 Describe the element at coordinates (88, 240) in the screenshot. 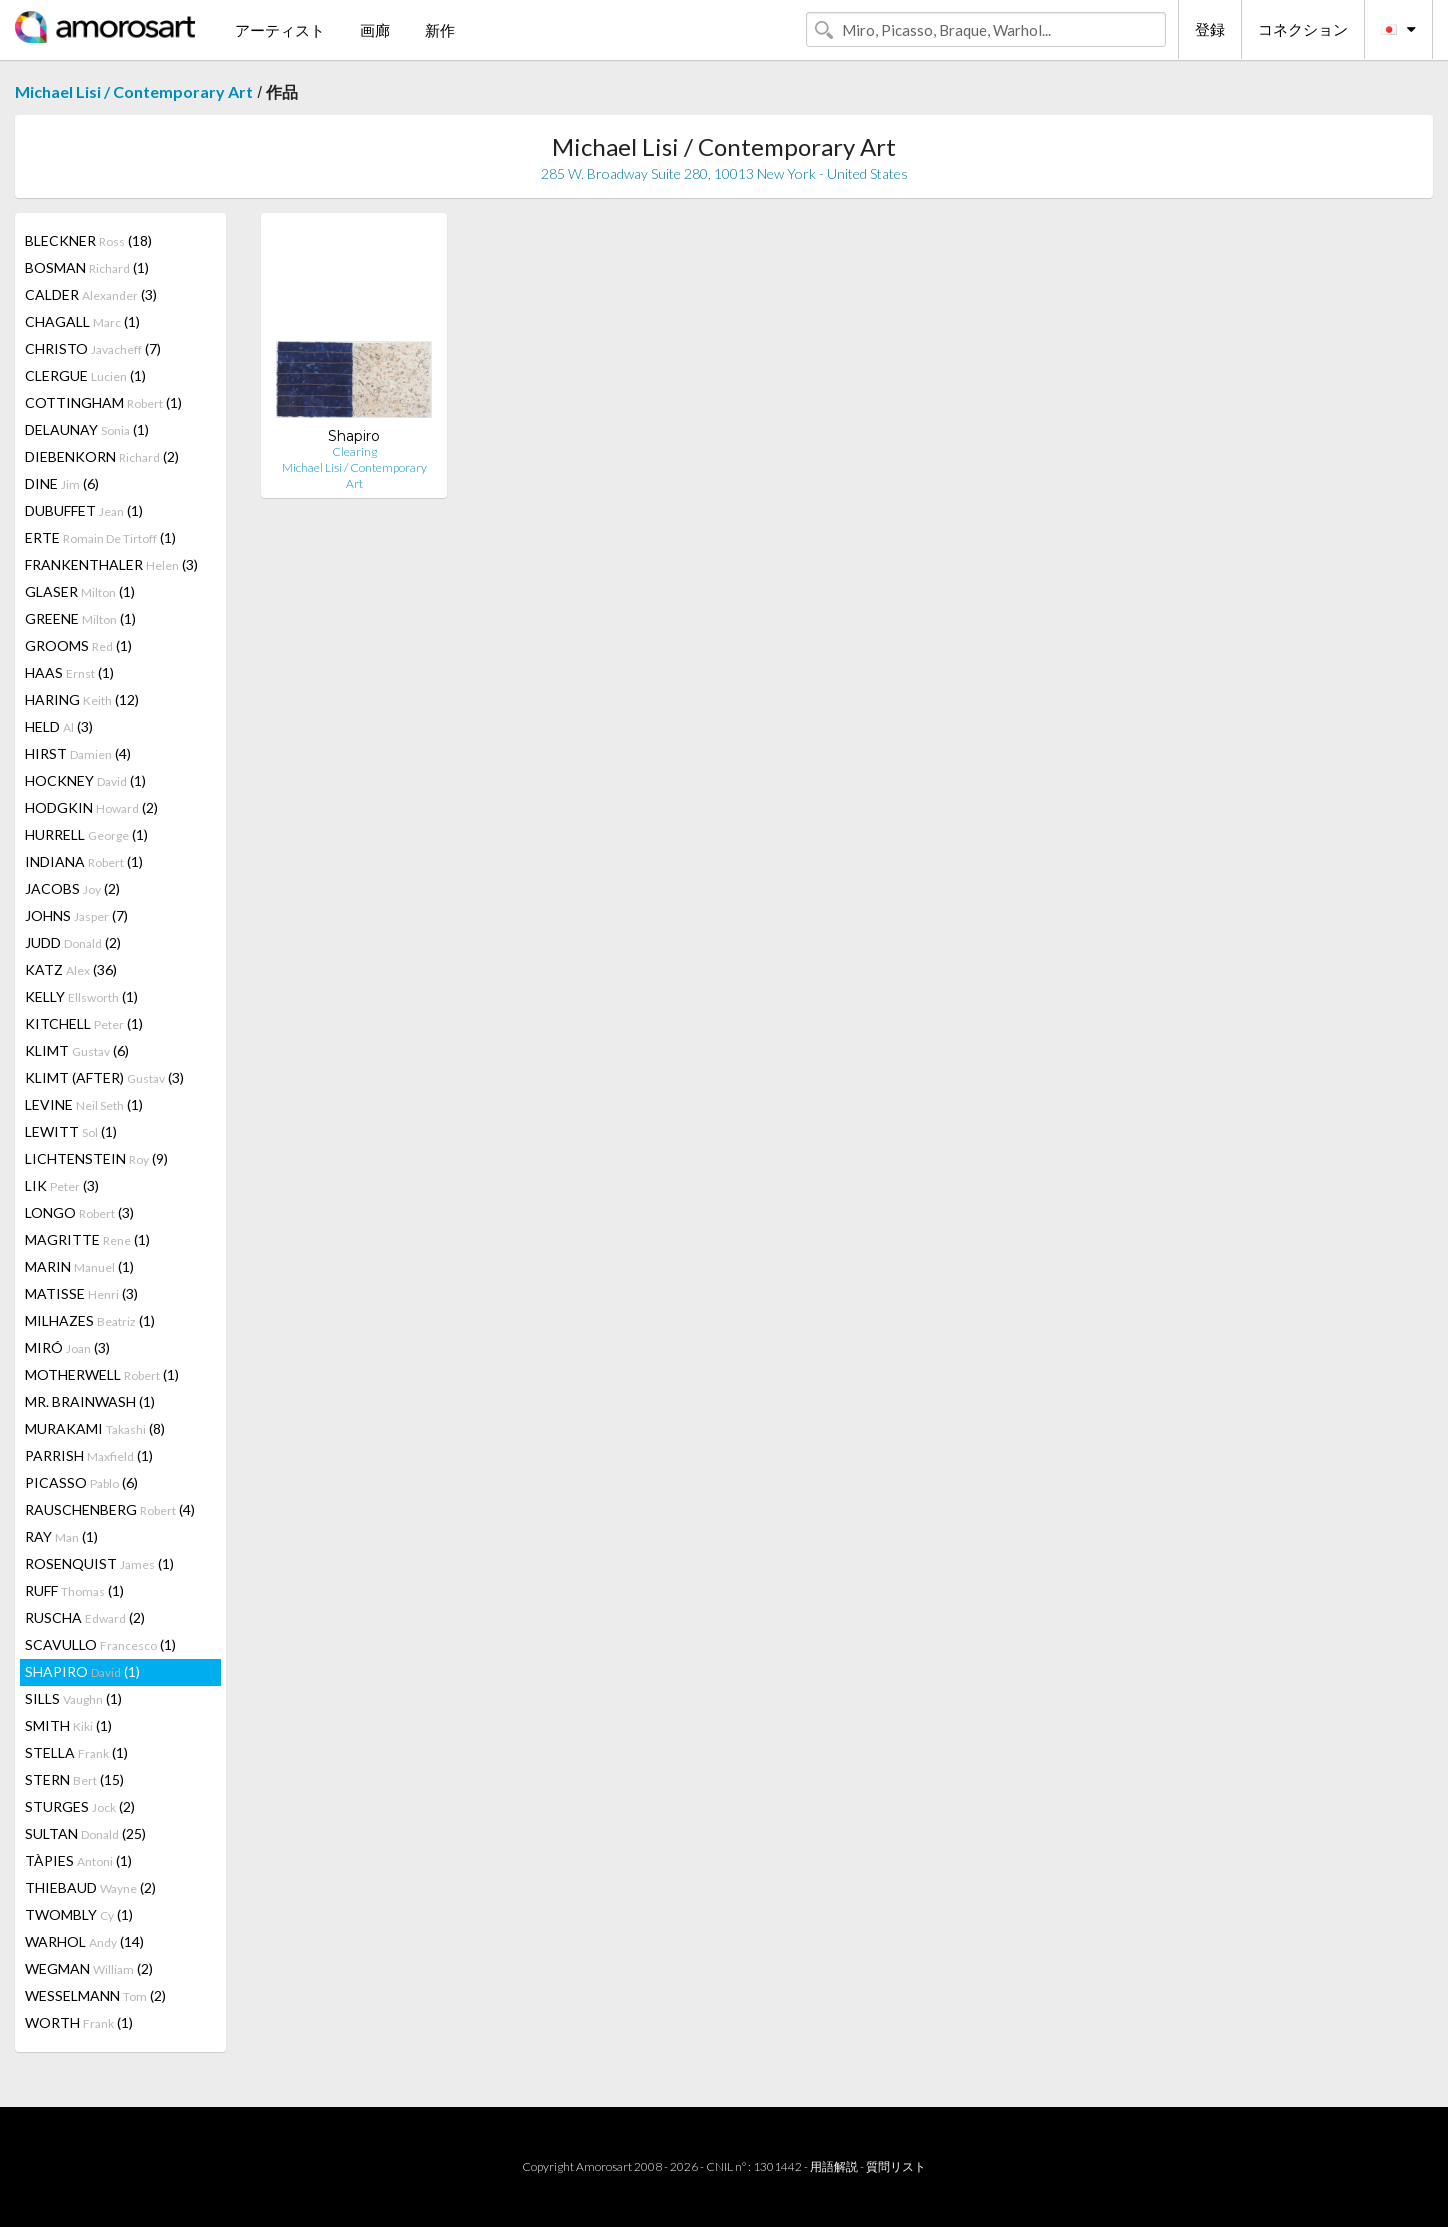

I see `BLECKNER (18)` at that location.